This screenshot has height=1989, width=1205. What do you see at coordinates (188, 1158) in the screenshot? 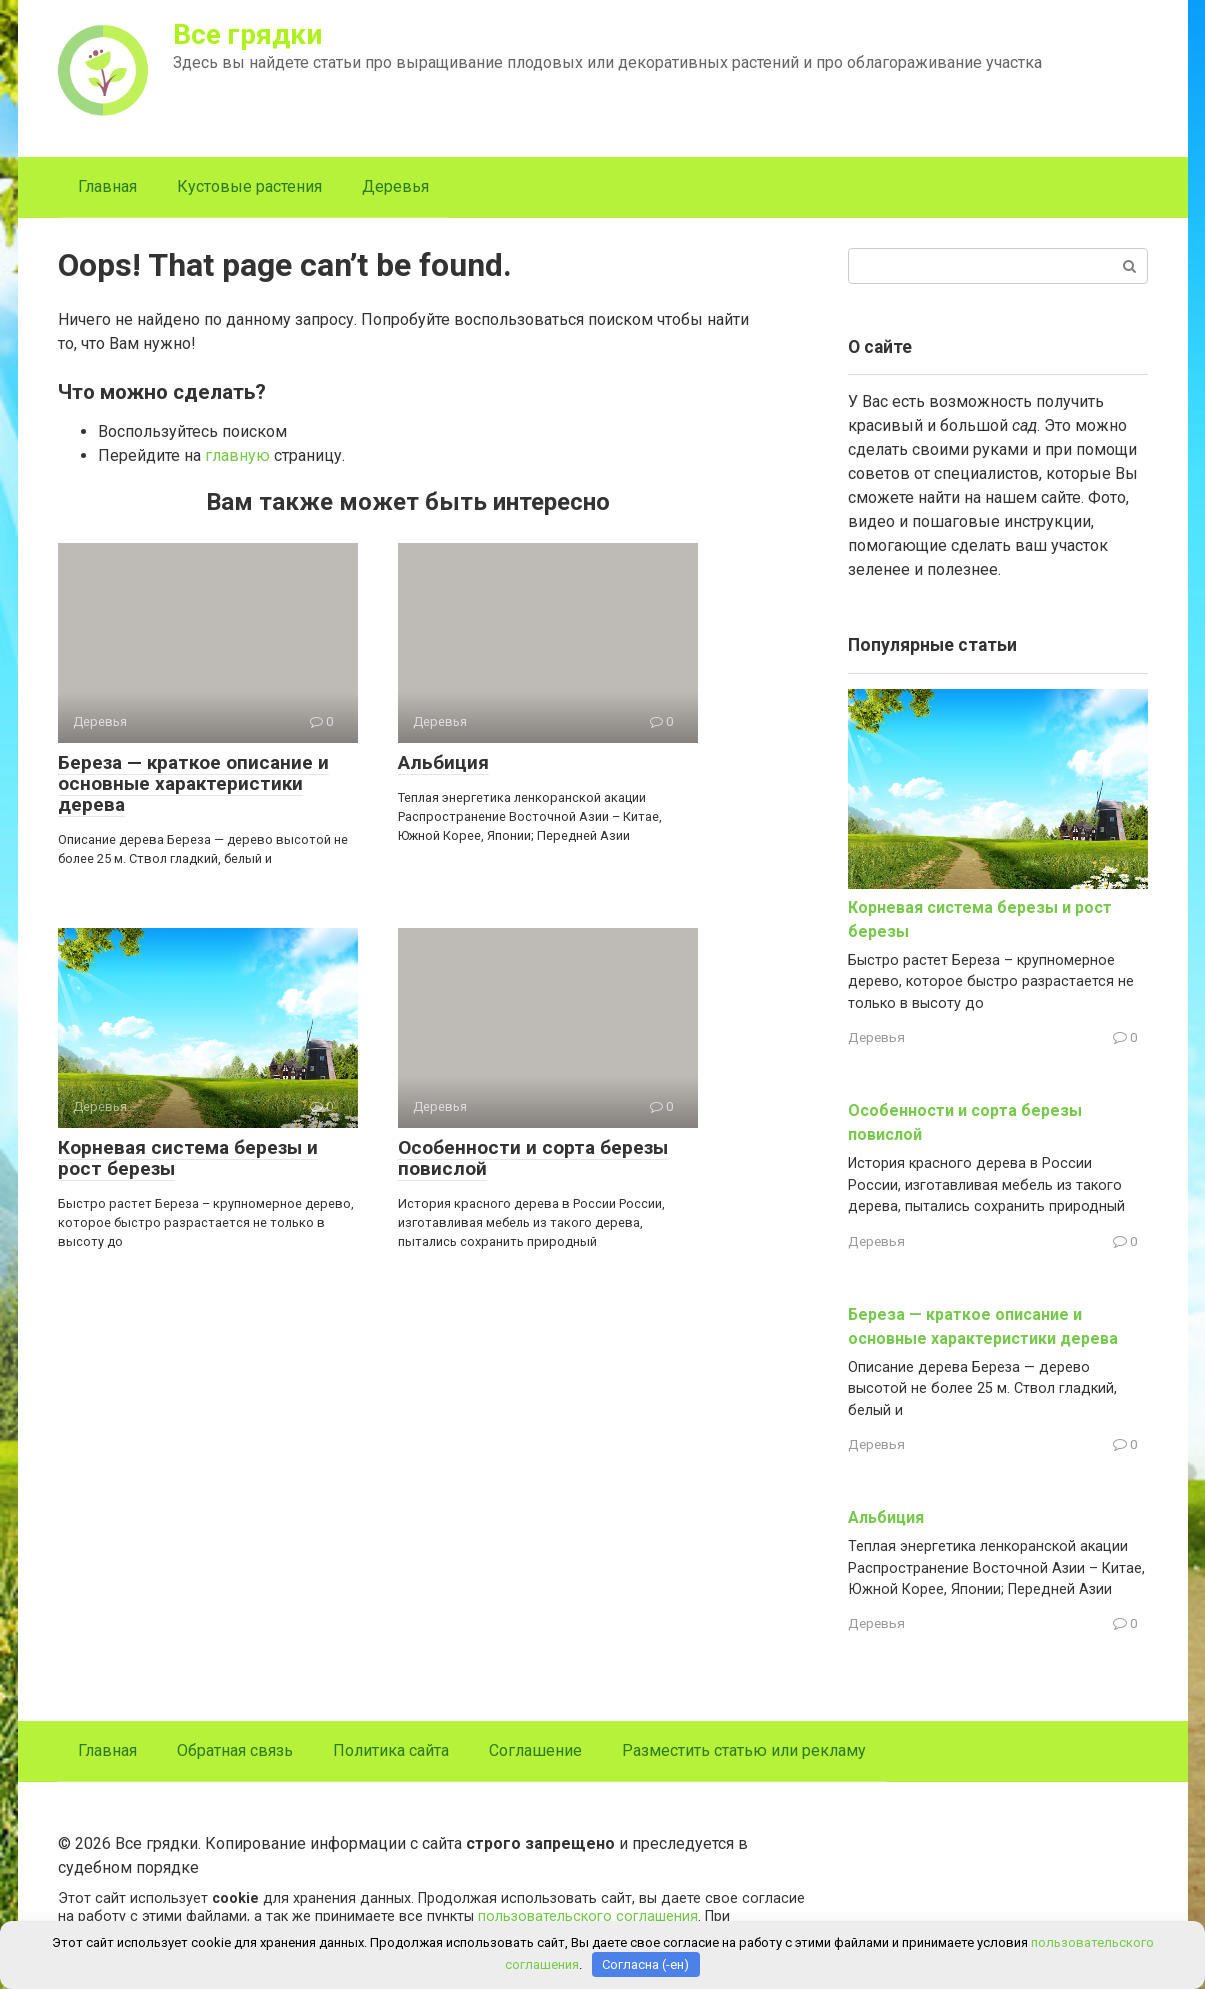
I see `Корневая система березы и рост березы` at bounding box center [188, 1158].